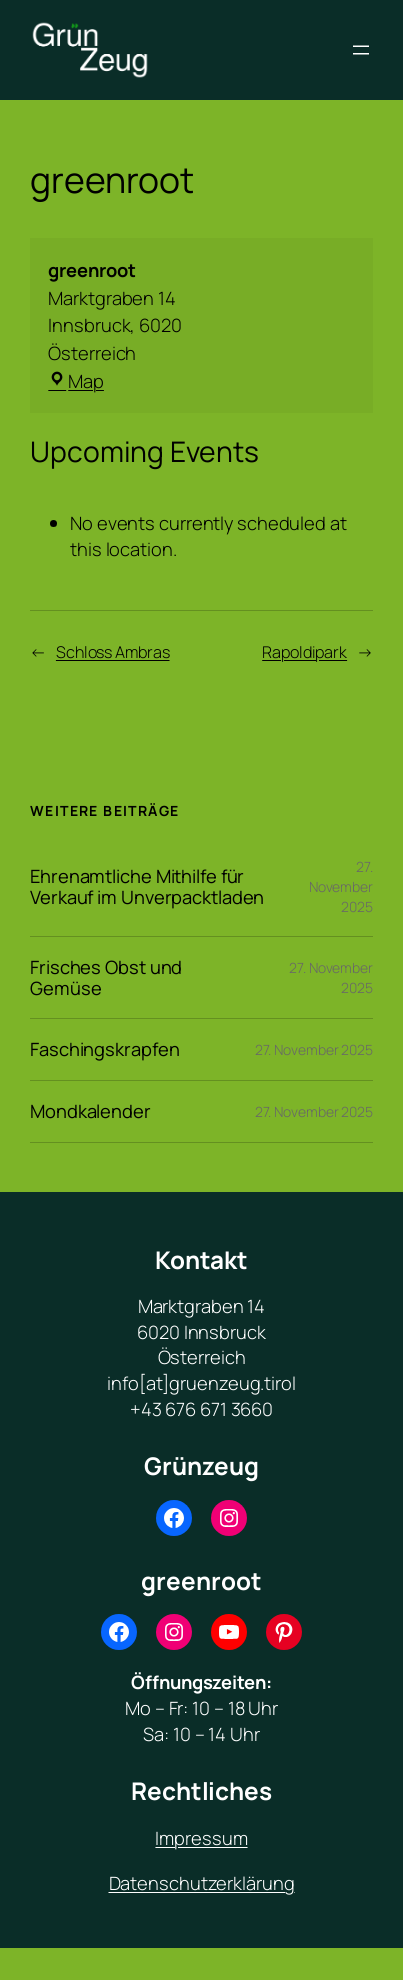 The width and height of the screenshot is (403, 1980). What do you see at coordinates (147, 886) in the screenshot?
I see `Ehrenamtliche Mithilfe für Verkauf im Unverpacktladen` at bounding box center [147, 886].